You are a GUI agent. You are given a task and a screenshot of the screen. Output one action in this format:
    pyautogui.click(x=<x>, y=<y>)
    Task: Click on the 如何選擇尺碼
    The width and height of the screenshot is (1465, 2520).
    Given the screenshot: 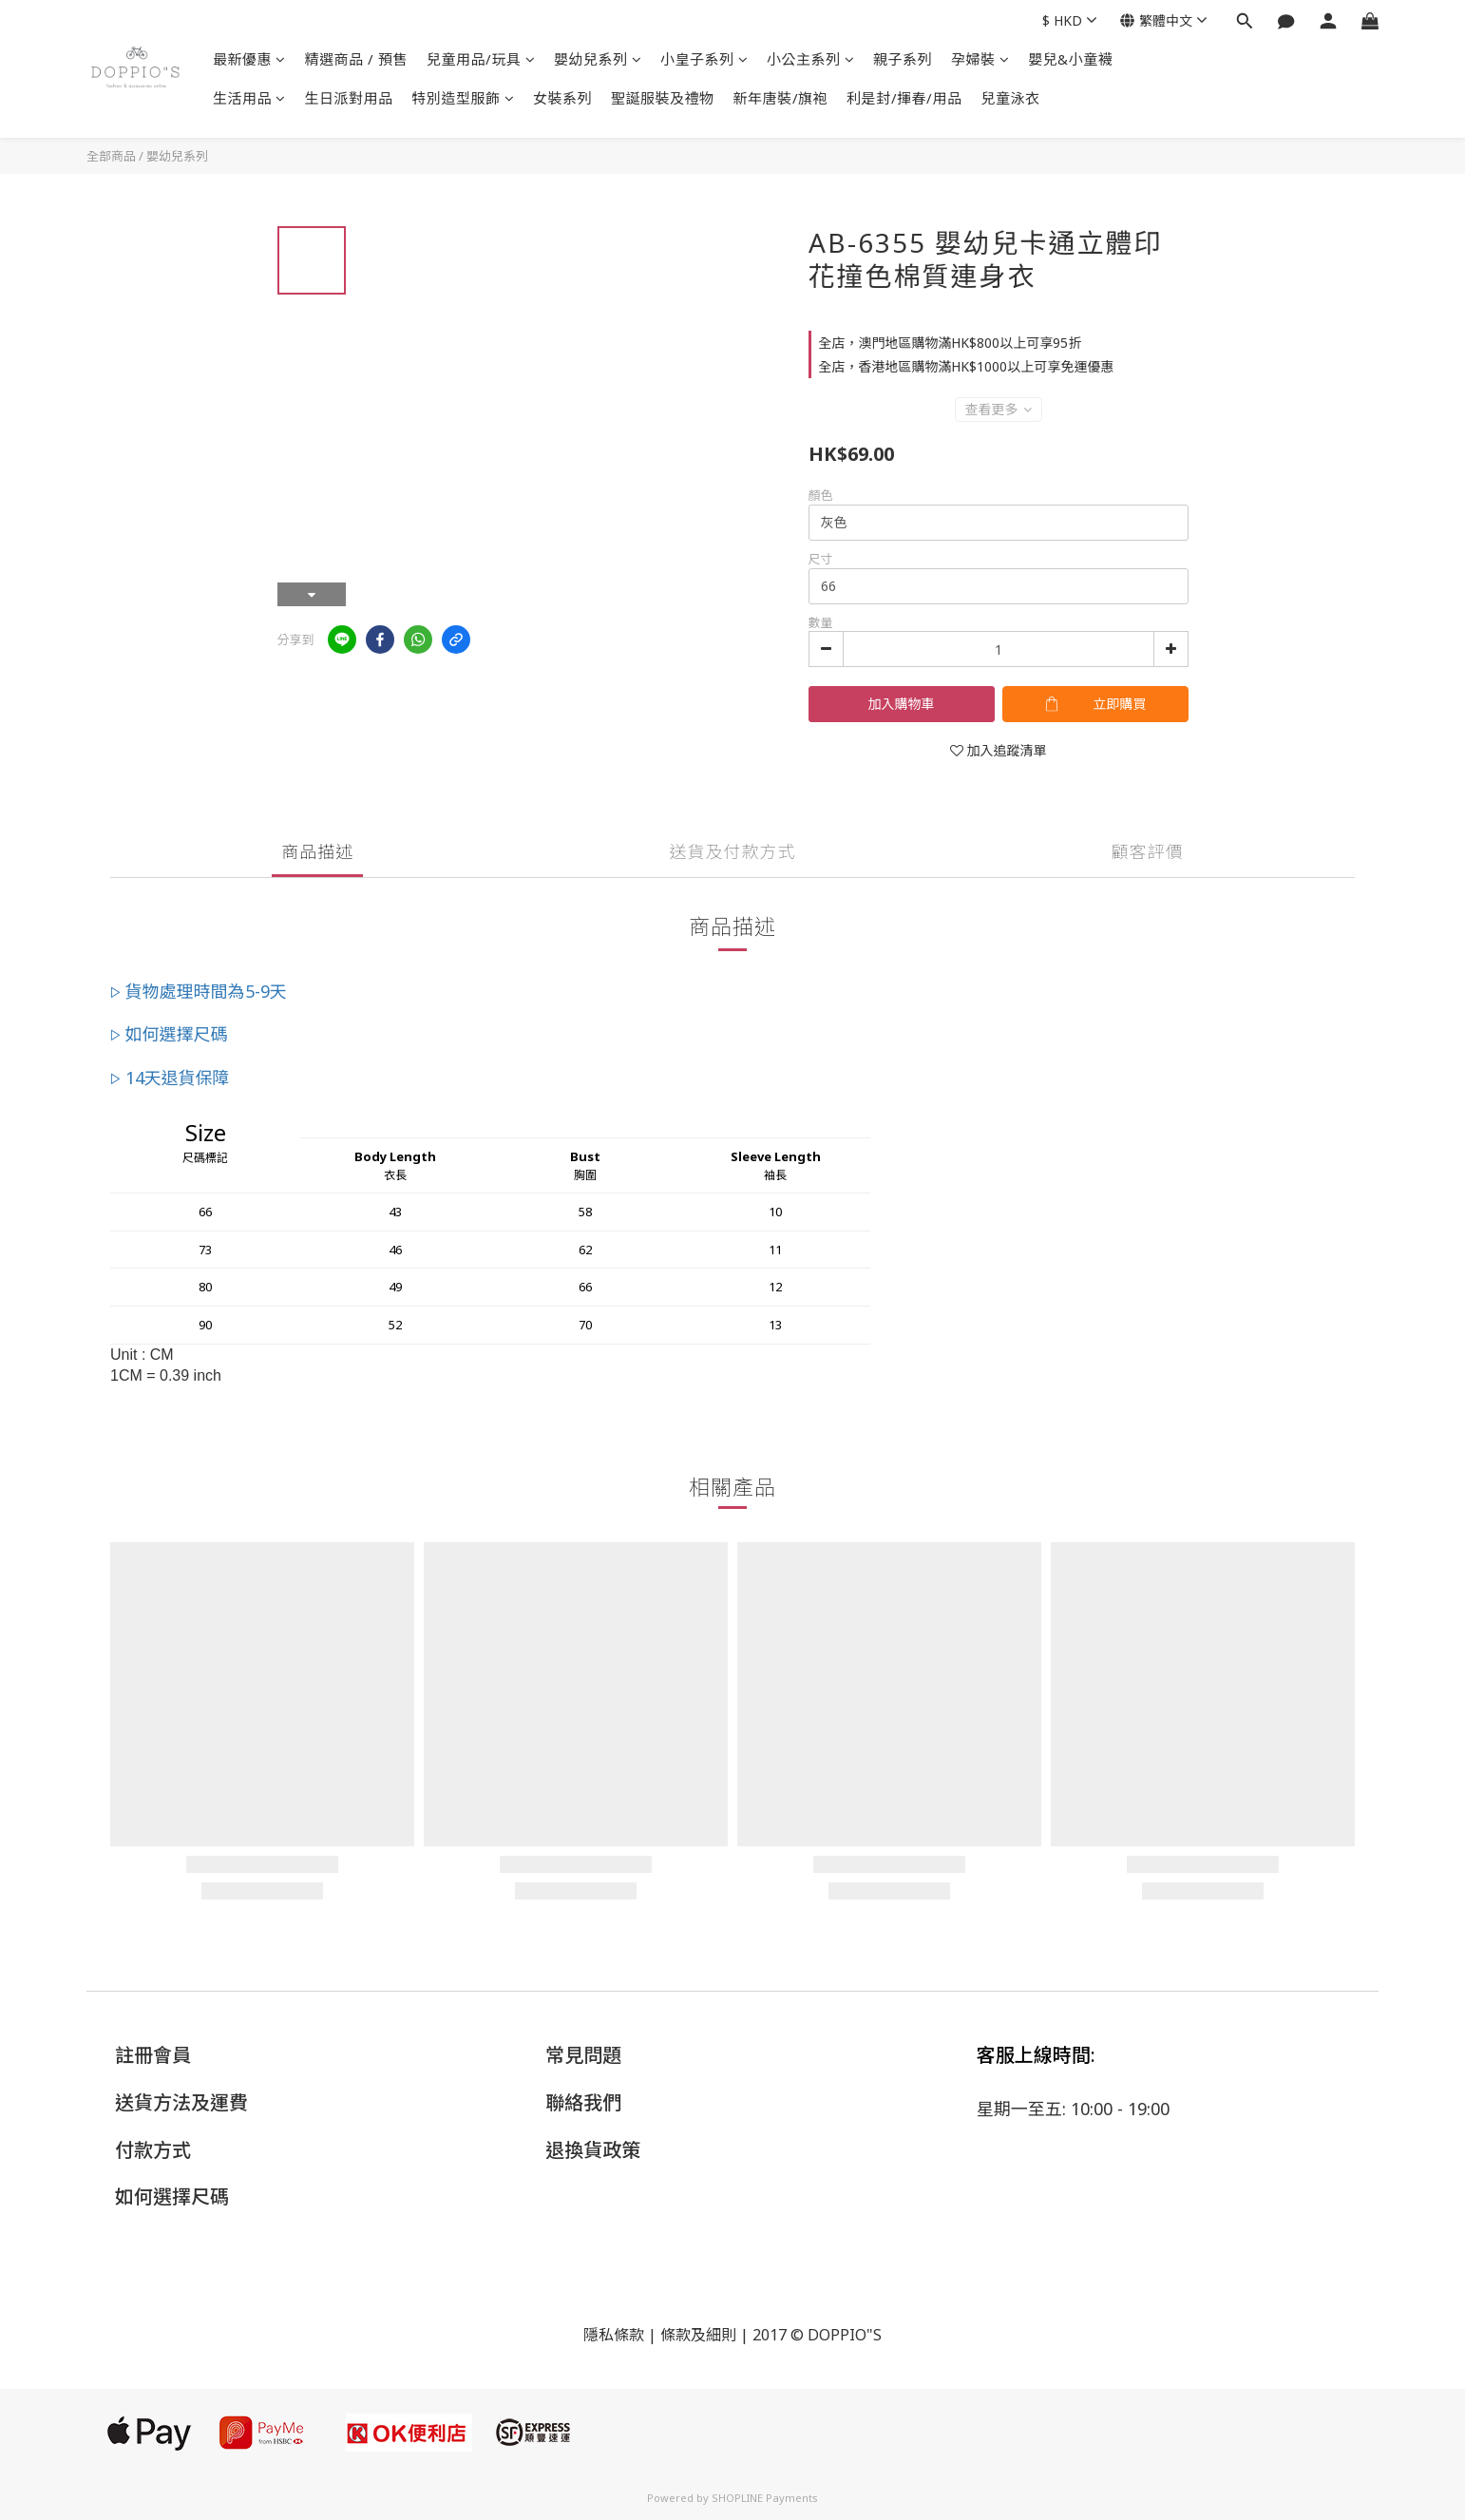 What is the action you would take?
    pyautogui.click(x=172, y=2196)
    